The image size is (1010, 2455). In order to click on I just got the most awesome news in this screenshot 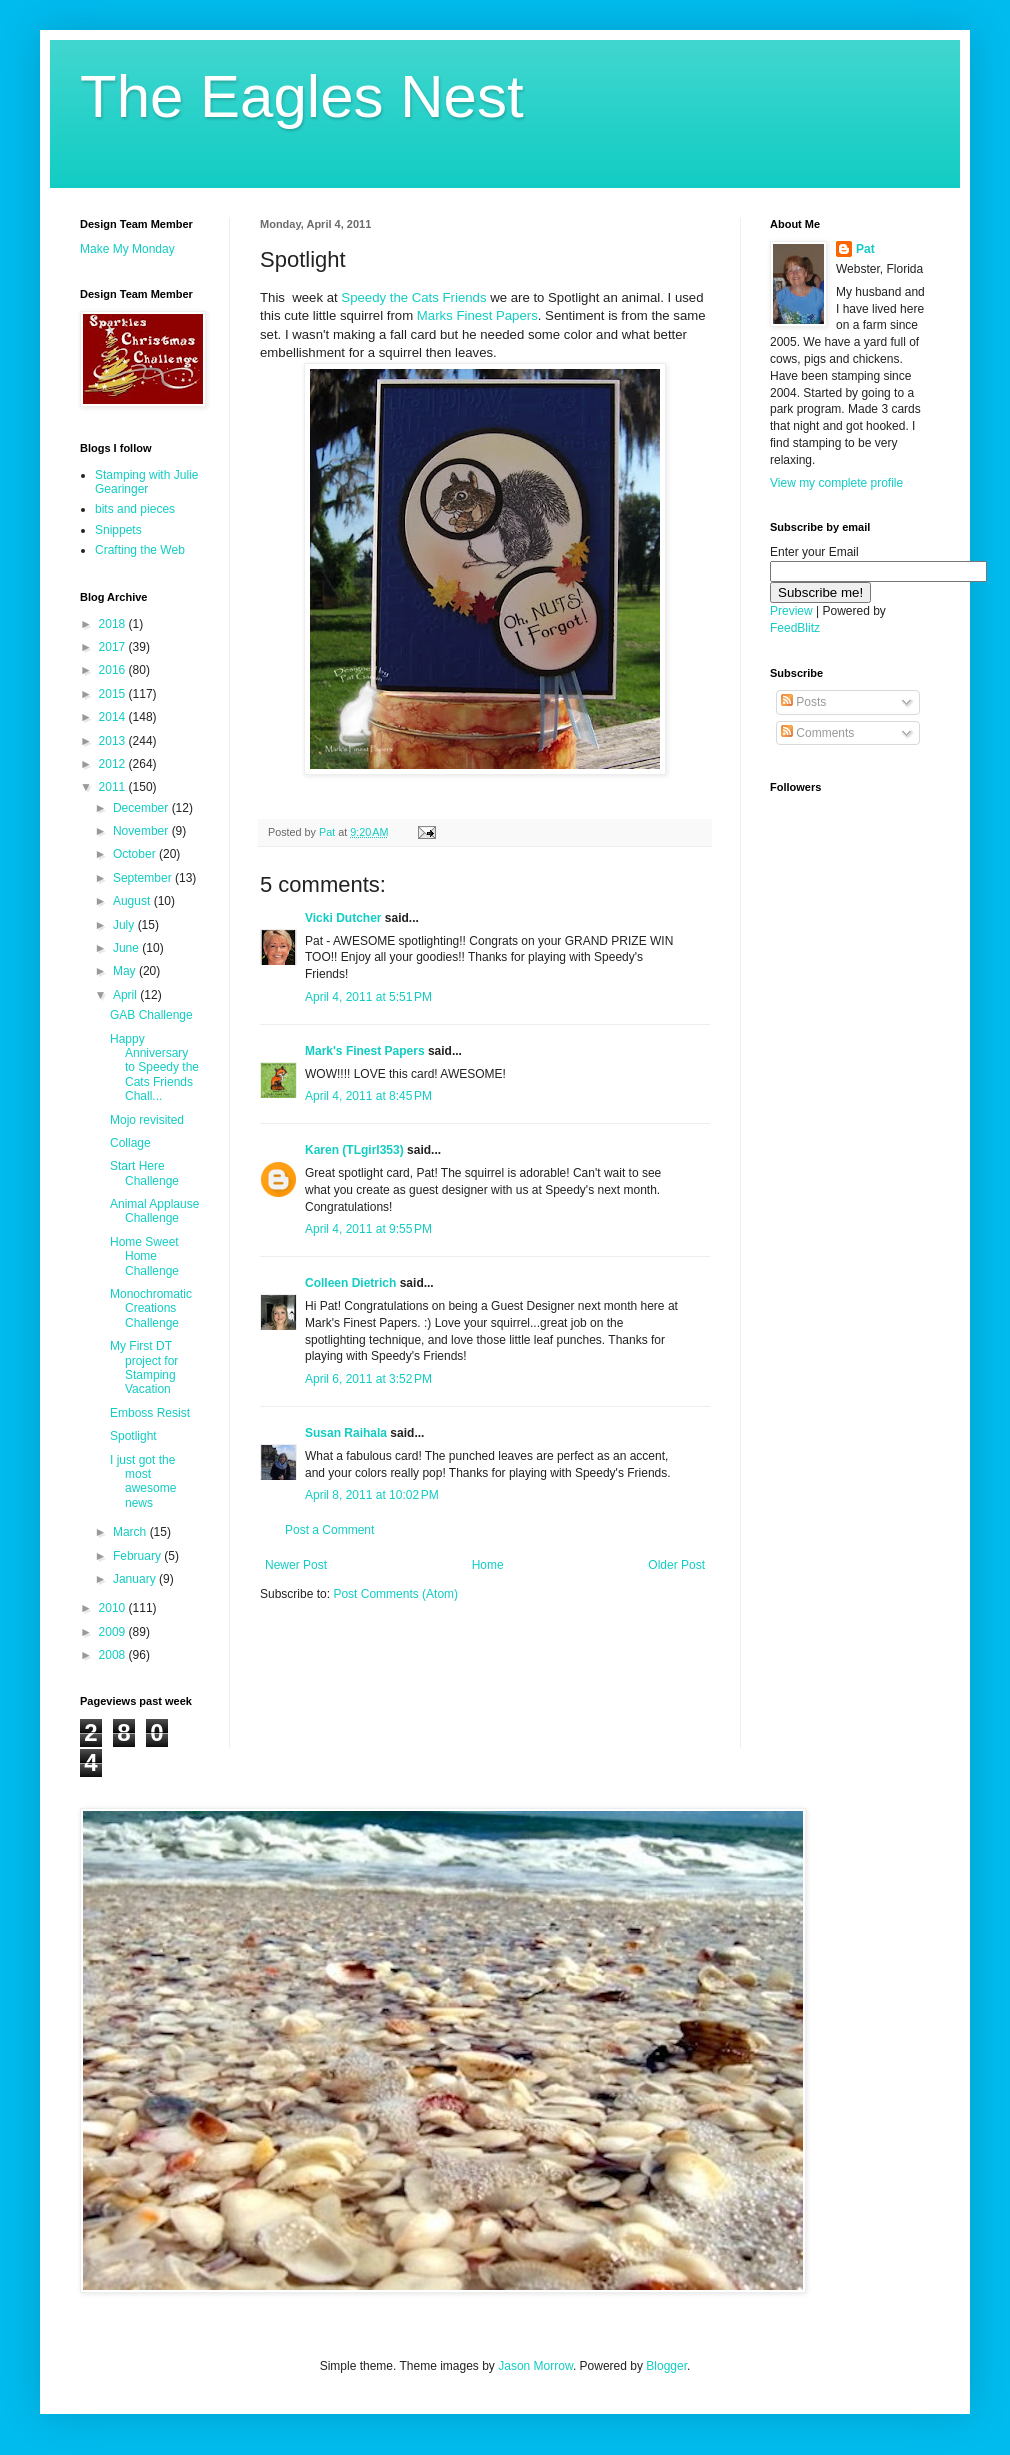, I will do `click(143, 1481)`.